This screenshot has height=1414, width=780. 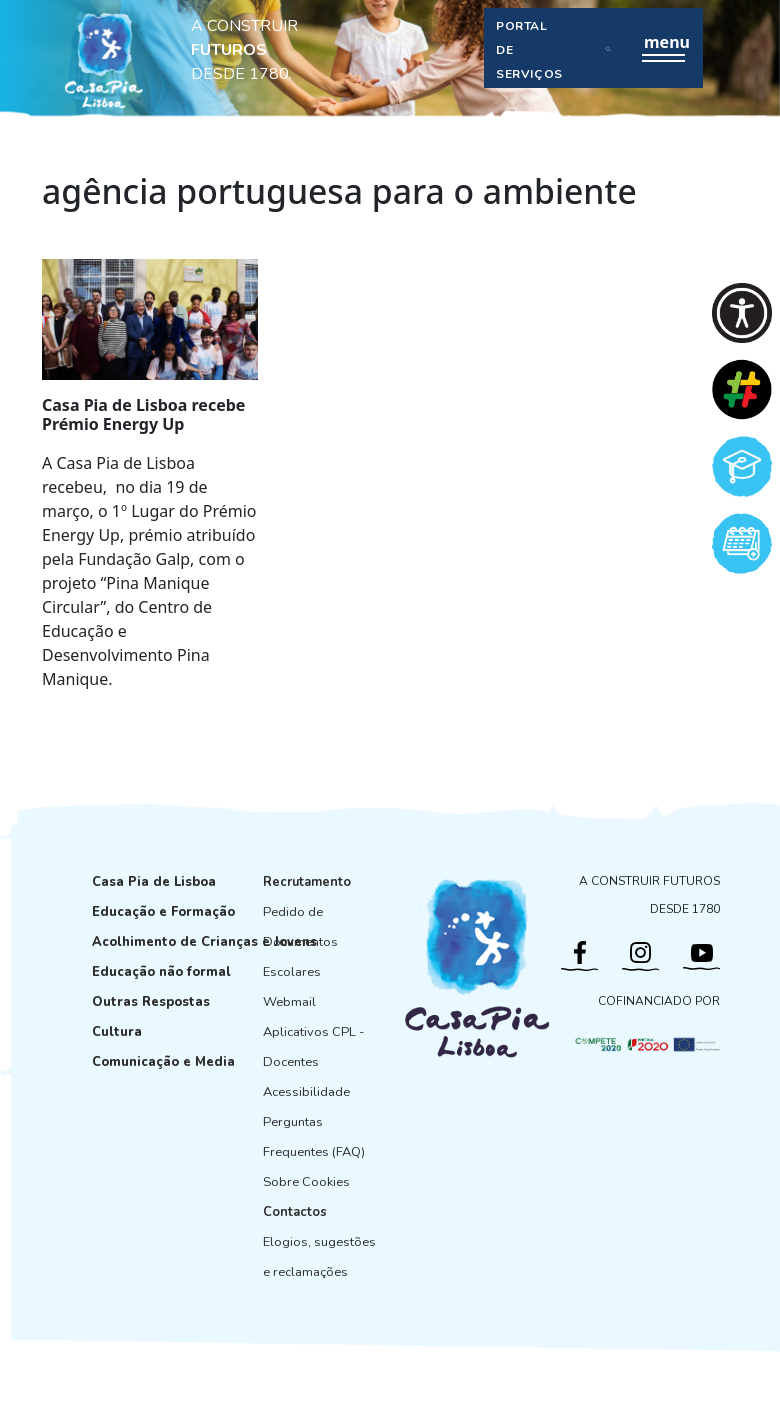 I want to click on Contactos, so click(x=295, y=1212).